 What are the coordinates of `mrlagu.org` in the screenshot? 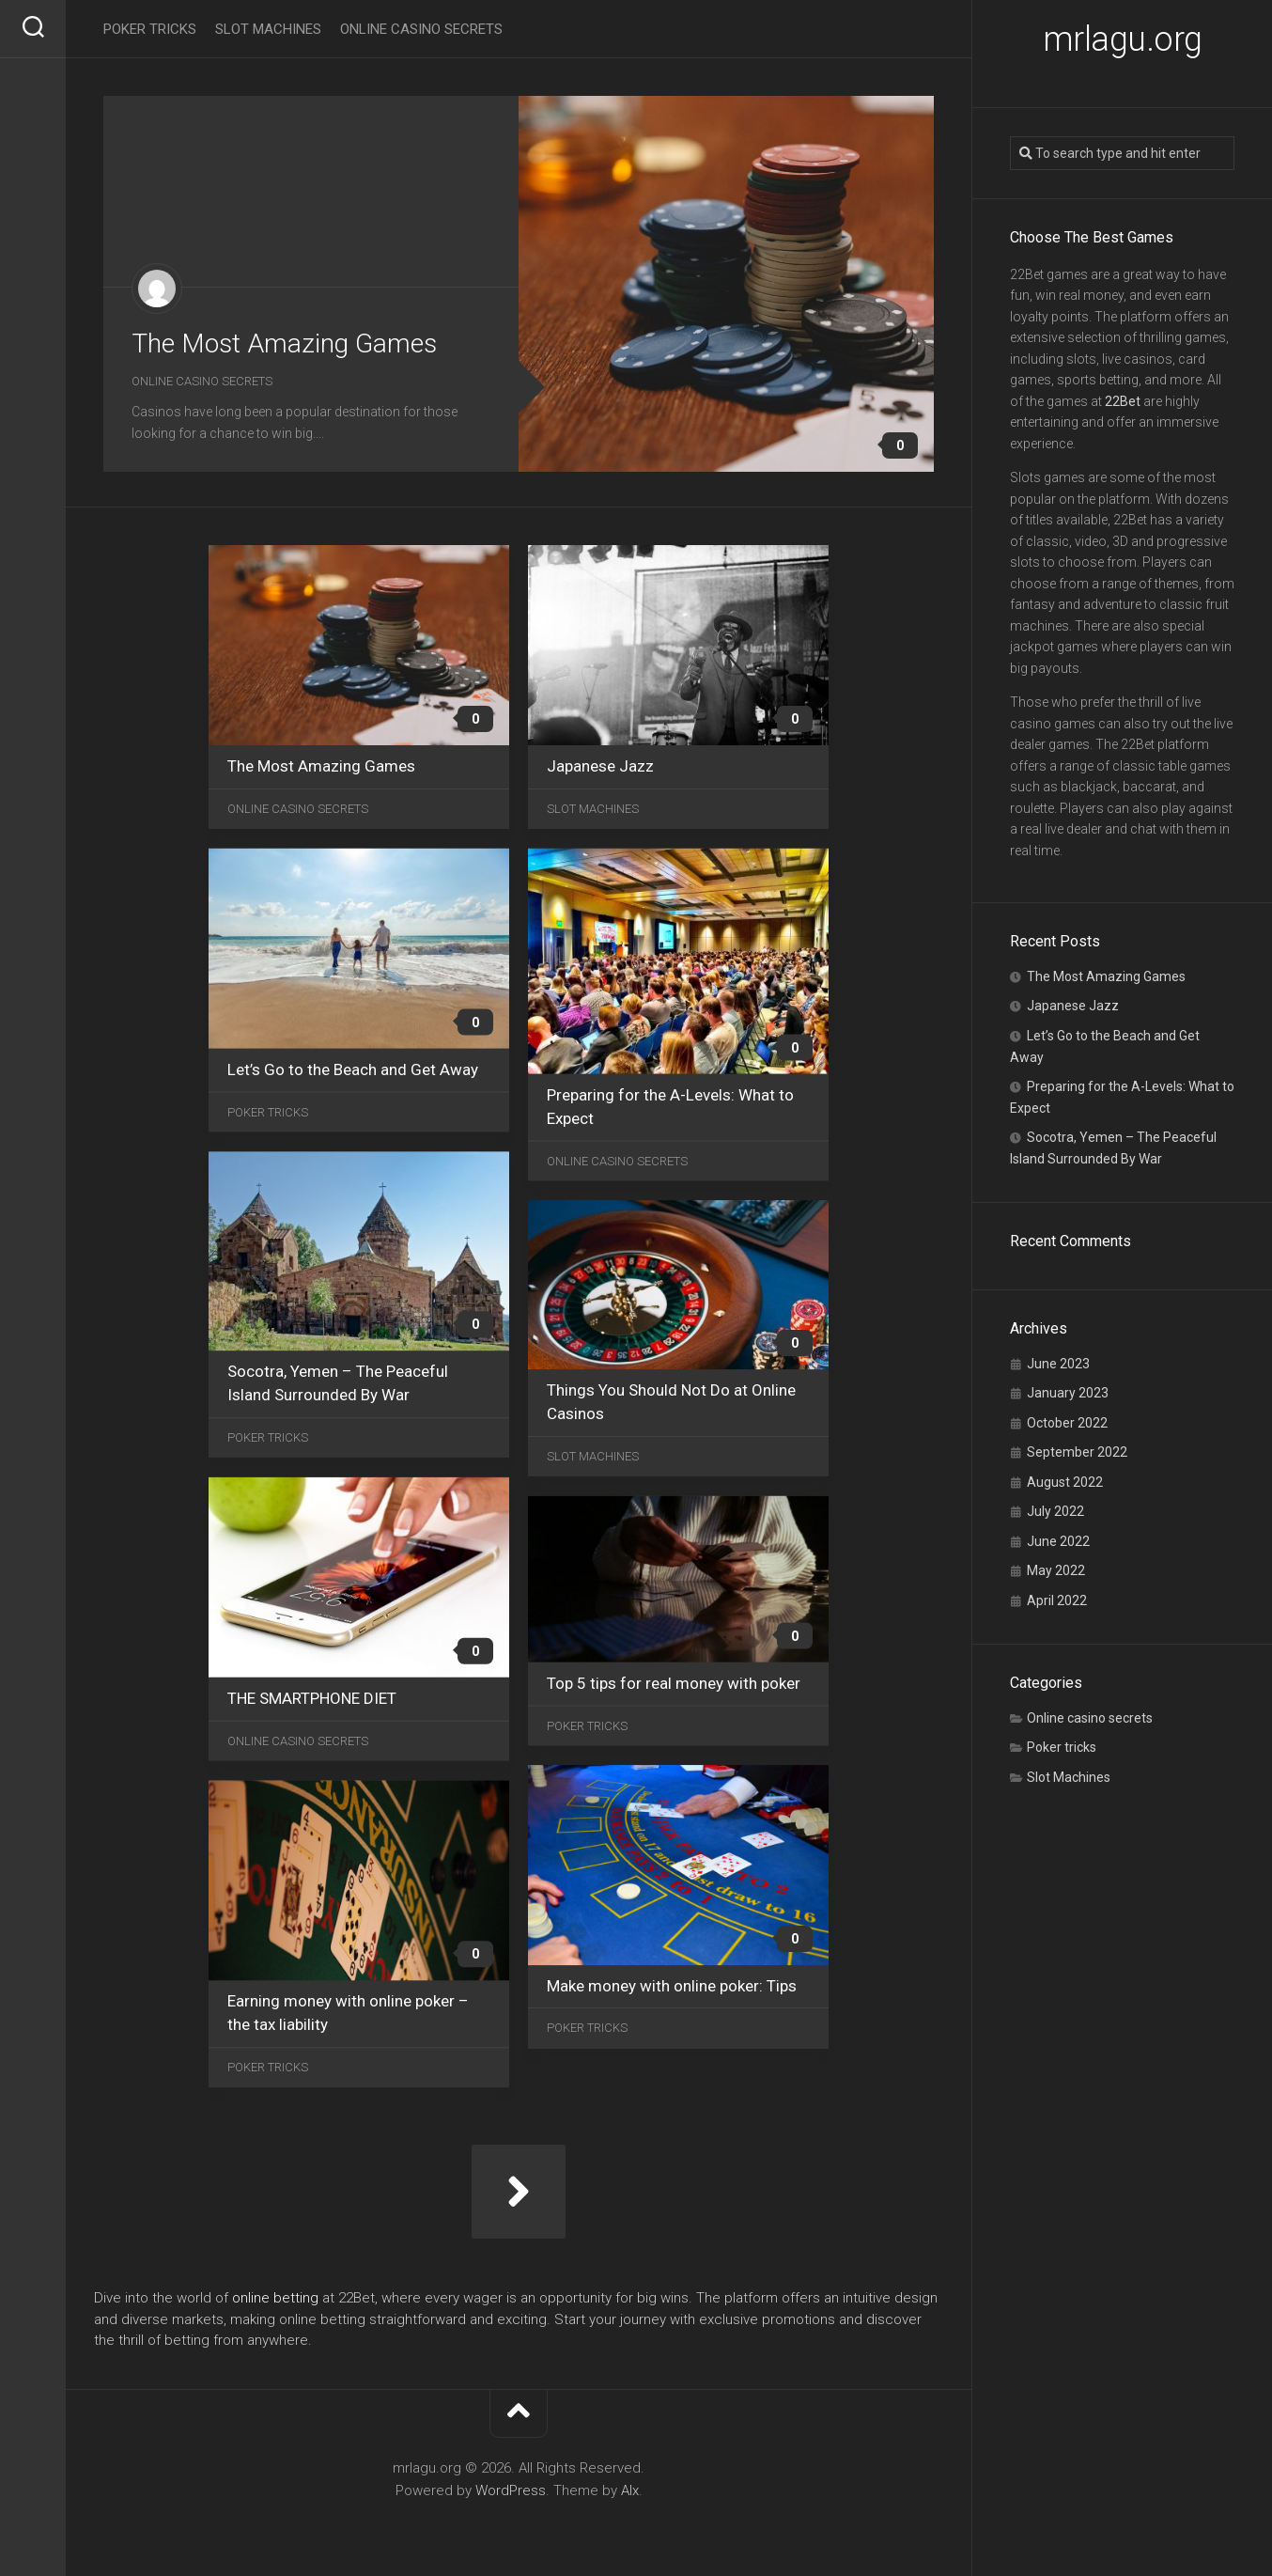 It's located at (1122, 39).